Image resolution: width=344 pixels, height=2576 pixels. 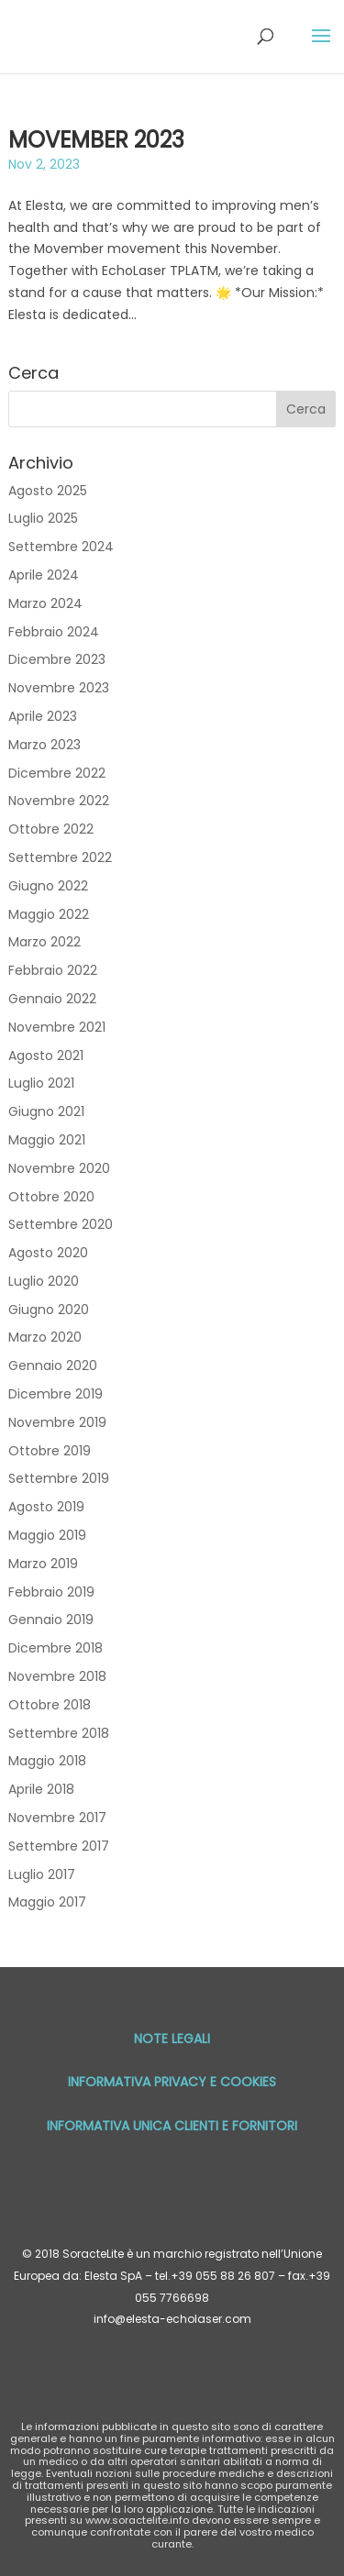 What do you see at coordinates (45, 1337) in the screenshot?
I see `Marzo 2020` at bounding box center [45, 1337].